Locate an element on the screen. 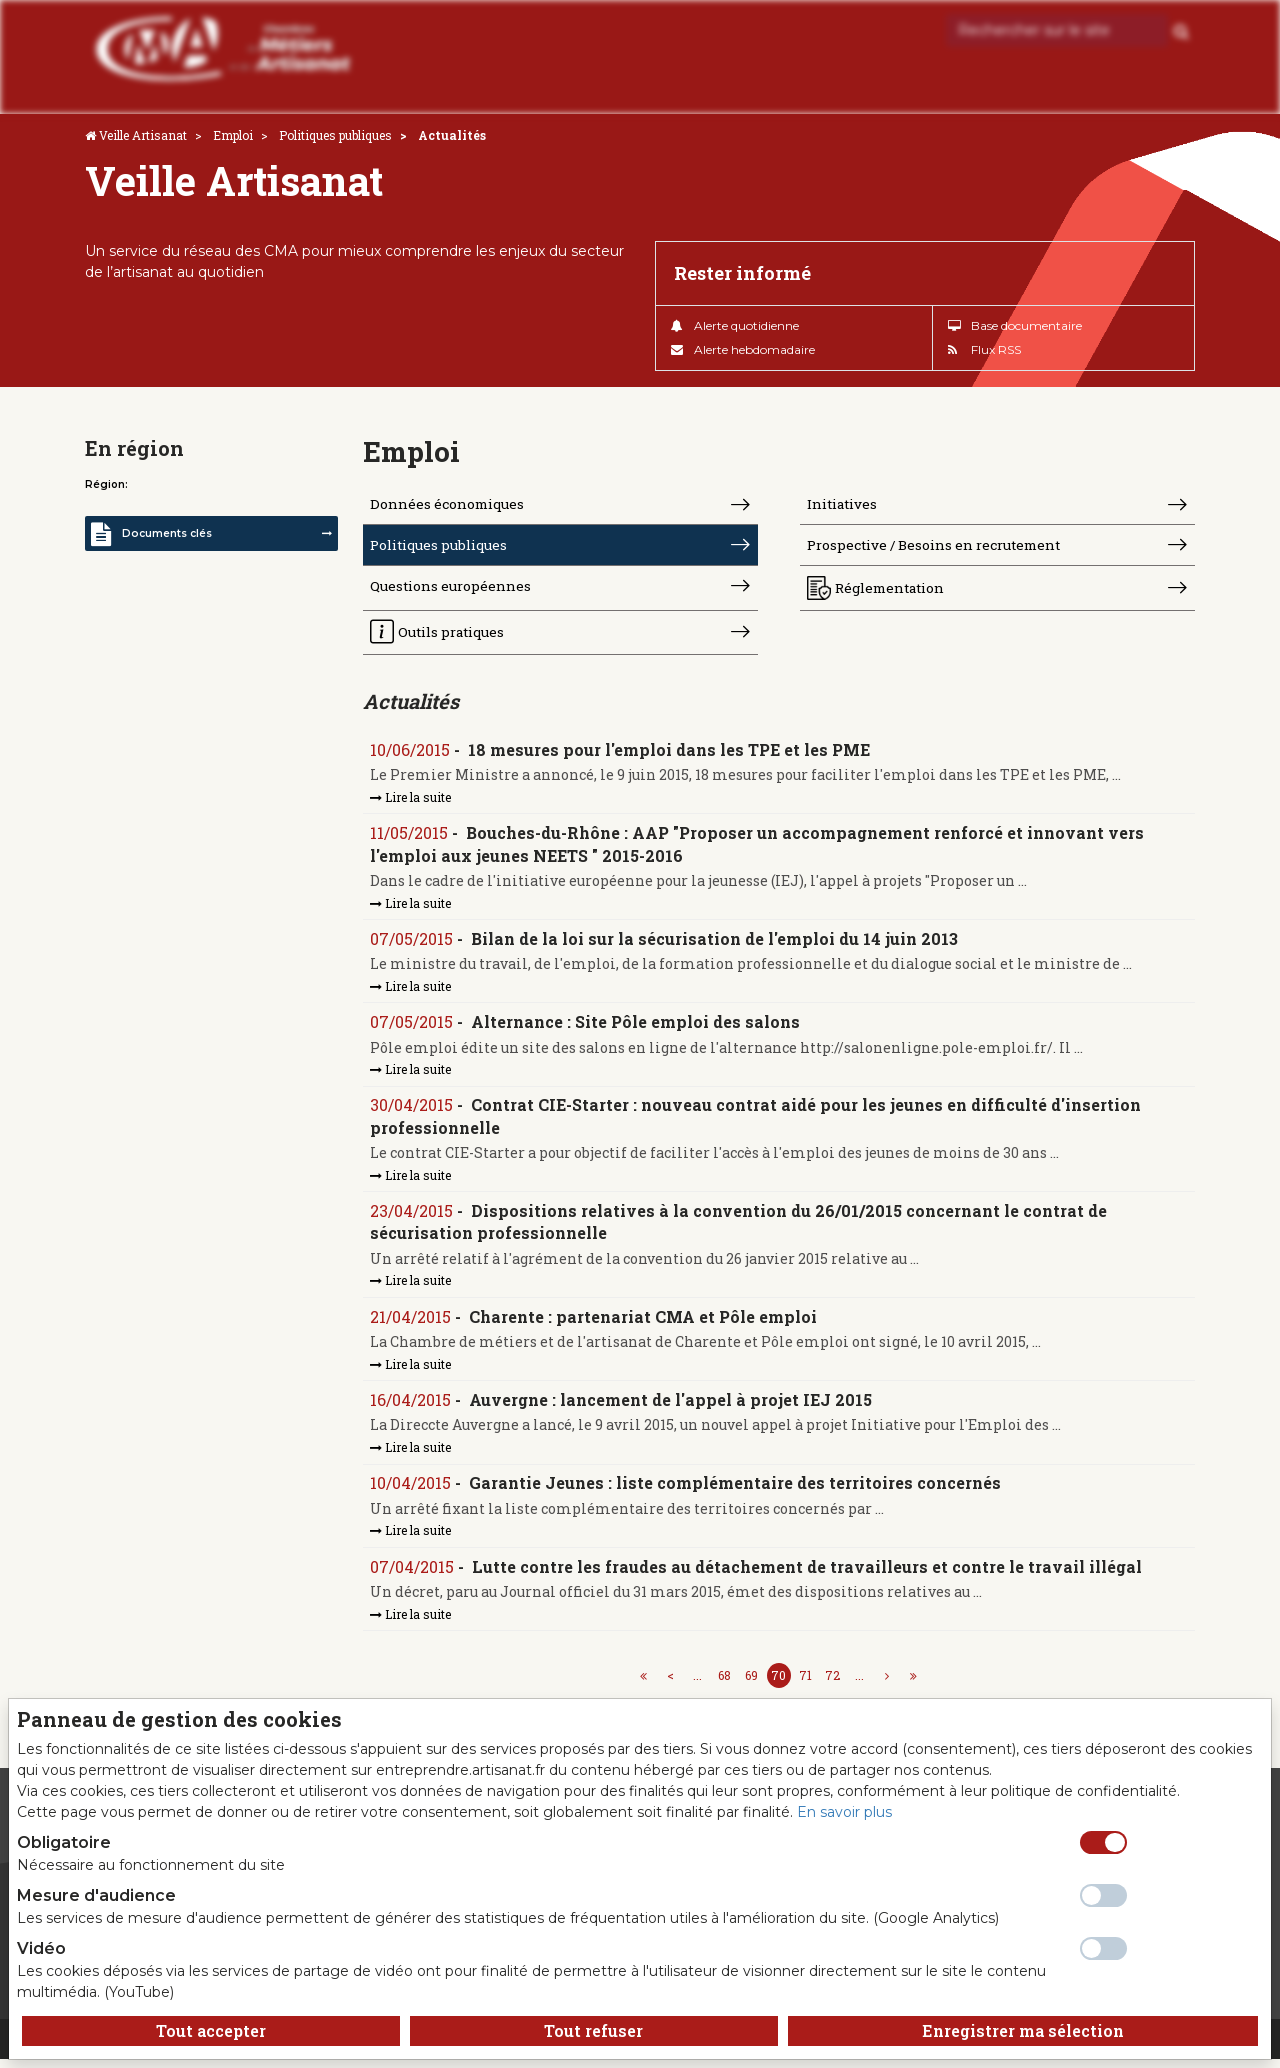 The height and width of the screenshot is (2068, 1280). 68 is located at coordinates (724, 1684).